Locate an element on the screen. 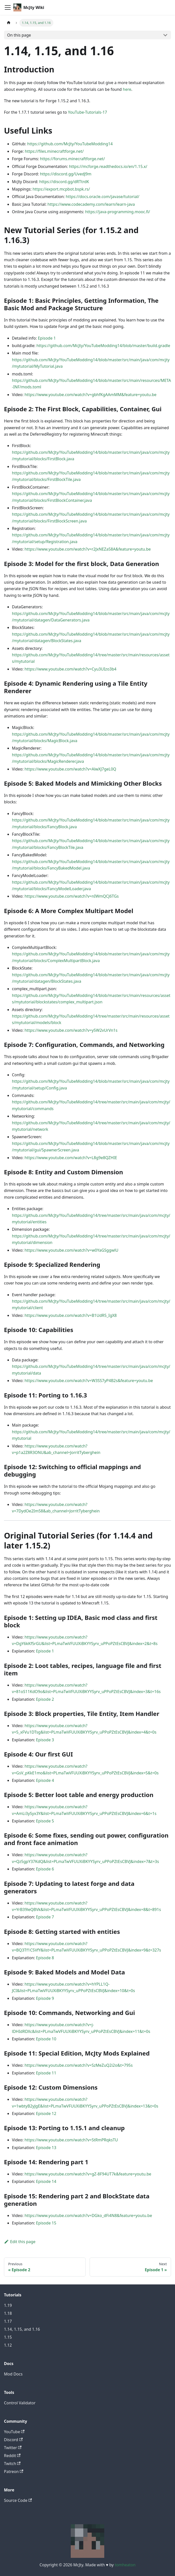 This screenshot has height=2576, width=175. YouTube-Tutorials-17 is located at coordinates (87, 112).